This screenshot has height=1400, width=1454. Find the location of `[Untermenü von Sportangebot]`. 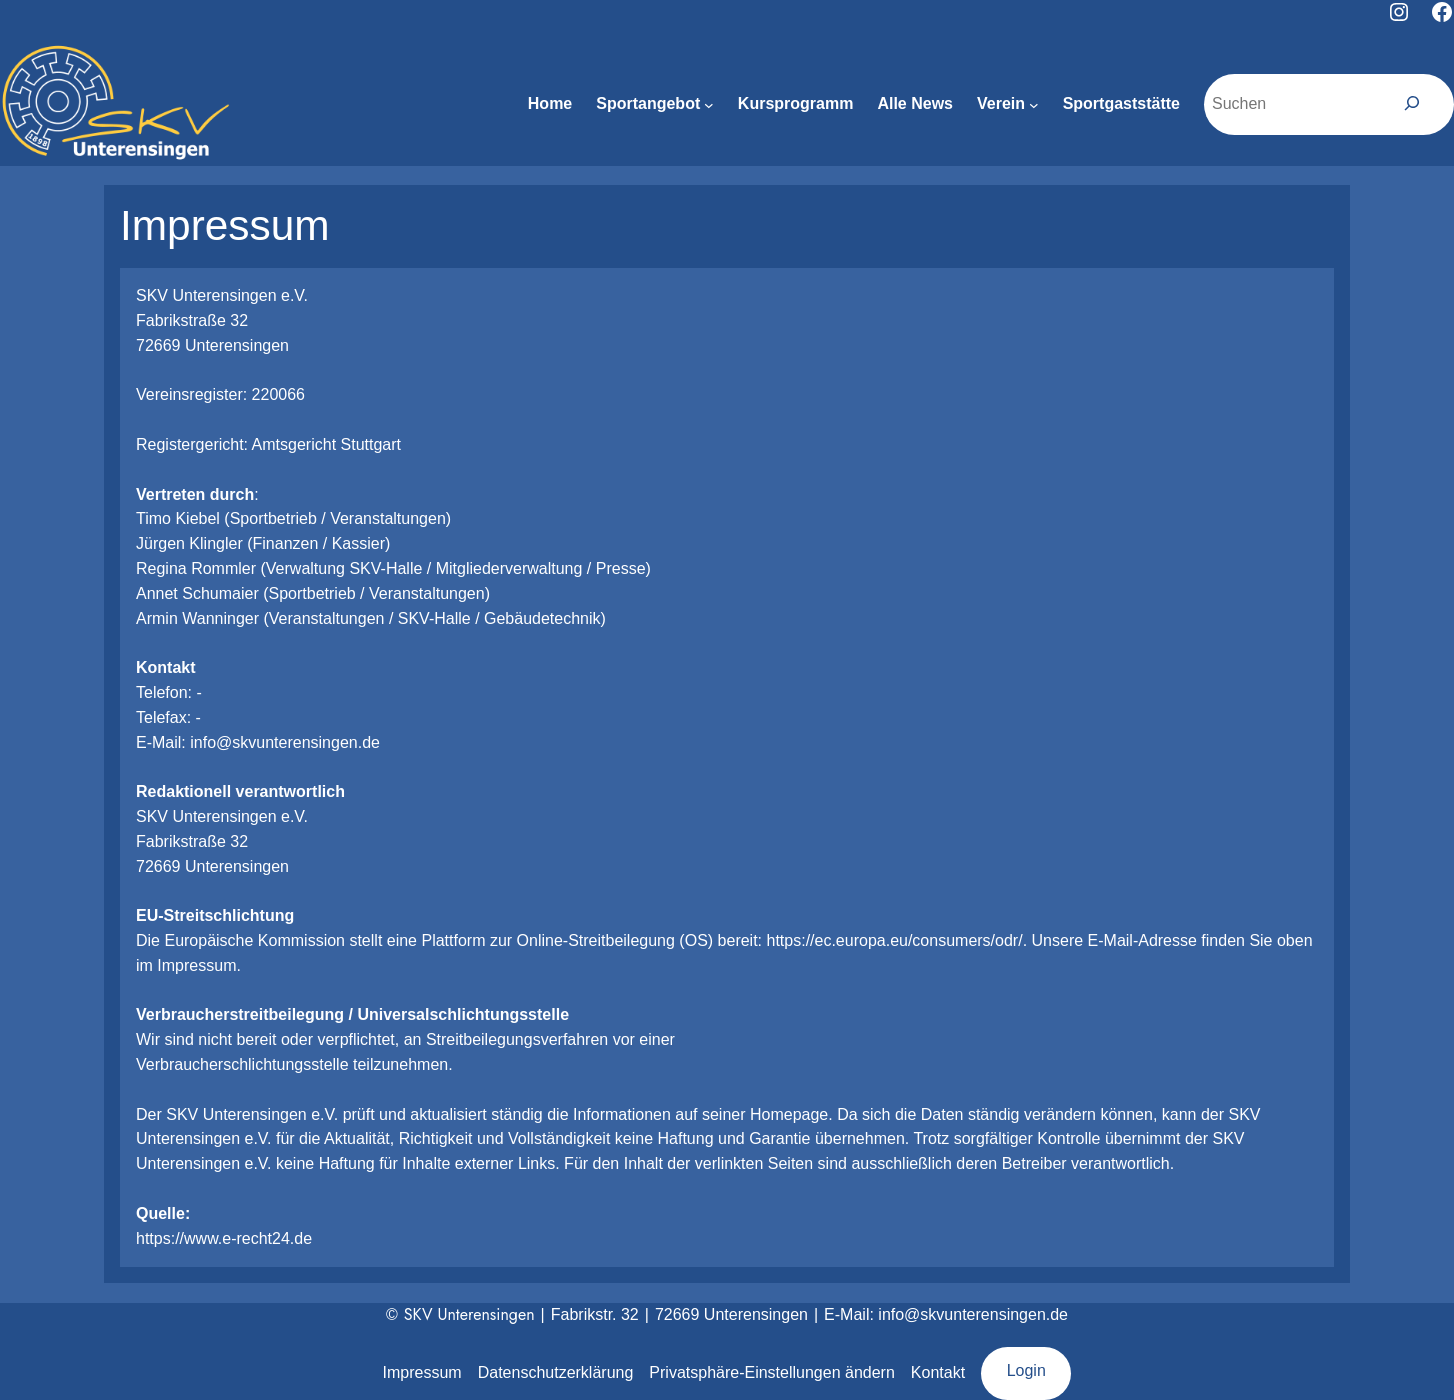

[Untermenü von Sportangebot] is located at coordinates (709, 105).